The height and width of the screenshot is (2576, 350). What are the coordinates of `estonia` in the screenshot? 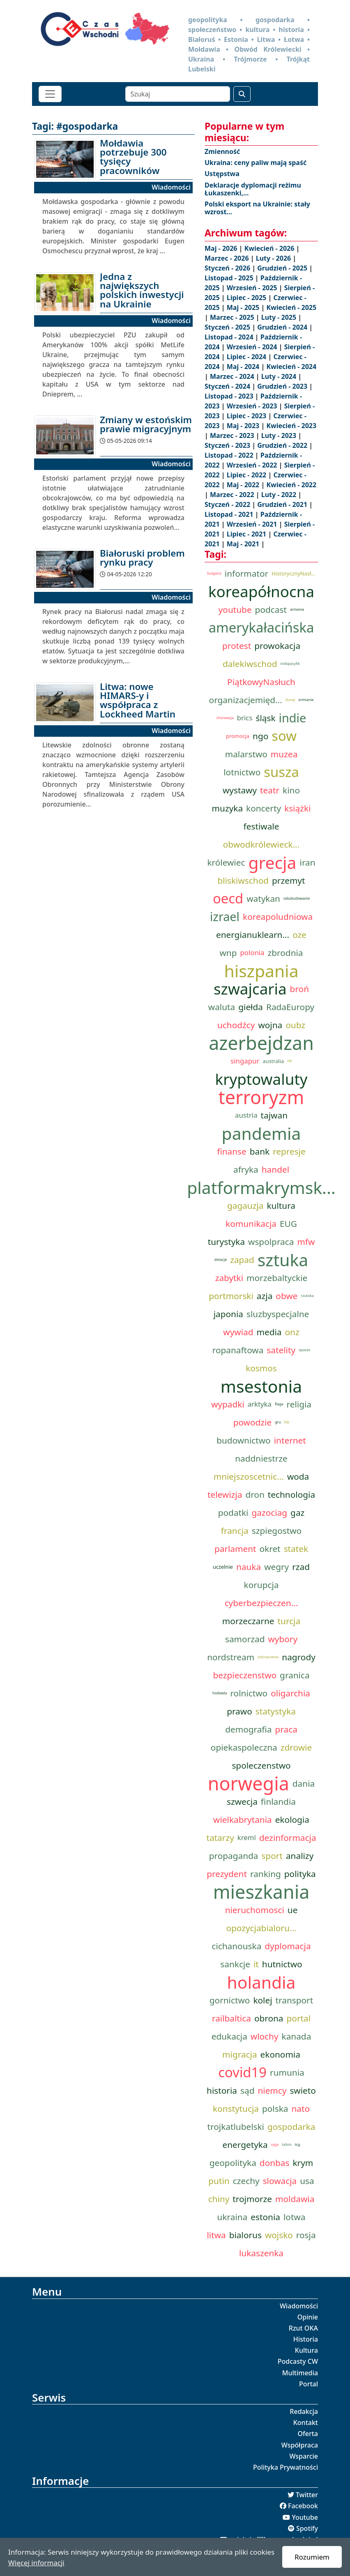 It's located at (265, 2217).